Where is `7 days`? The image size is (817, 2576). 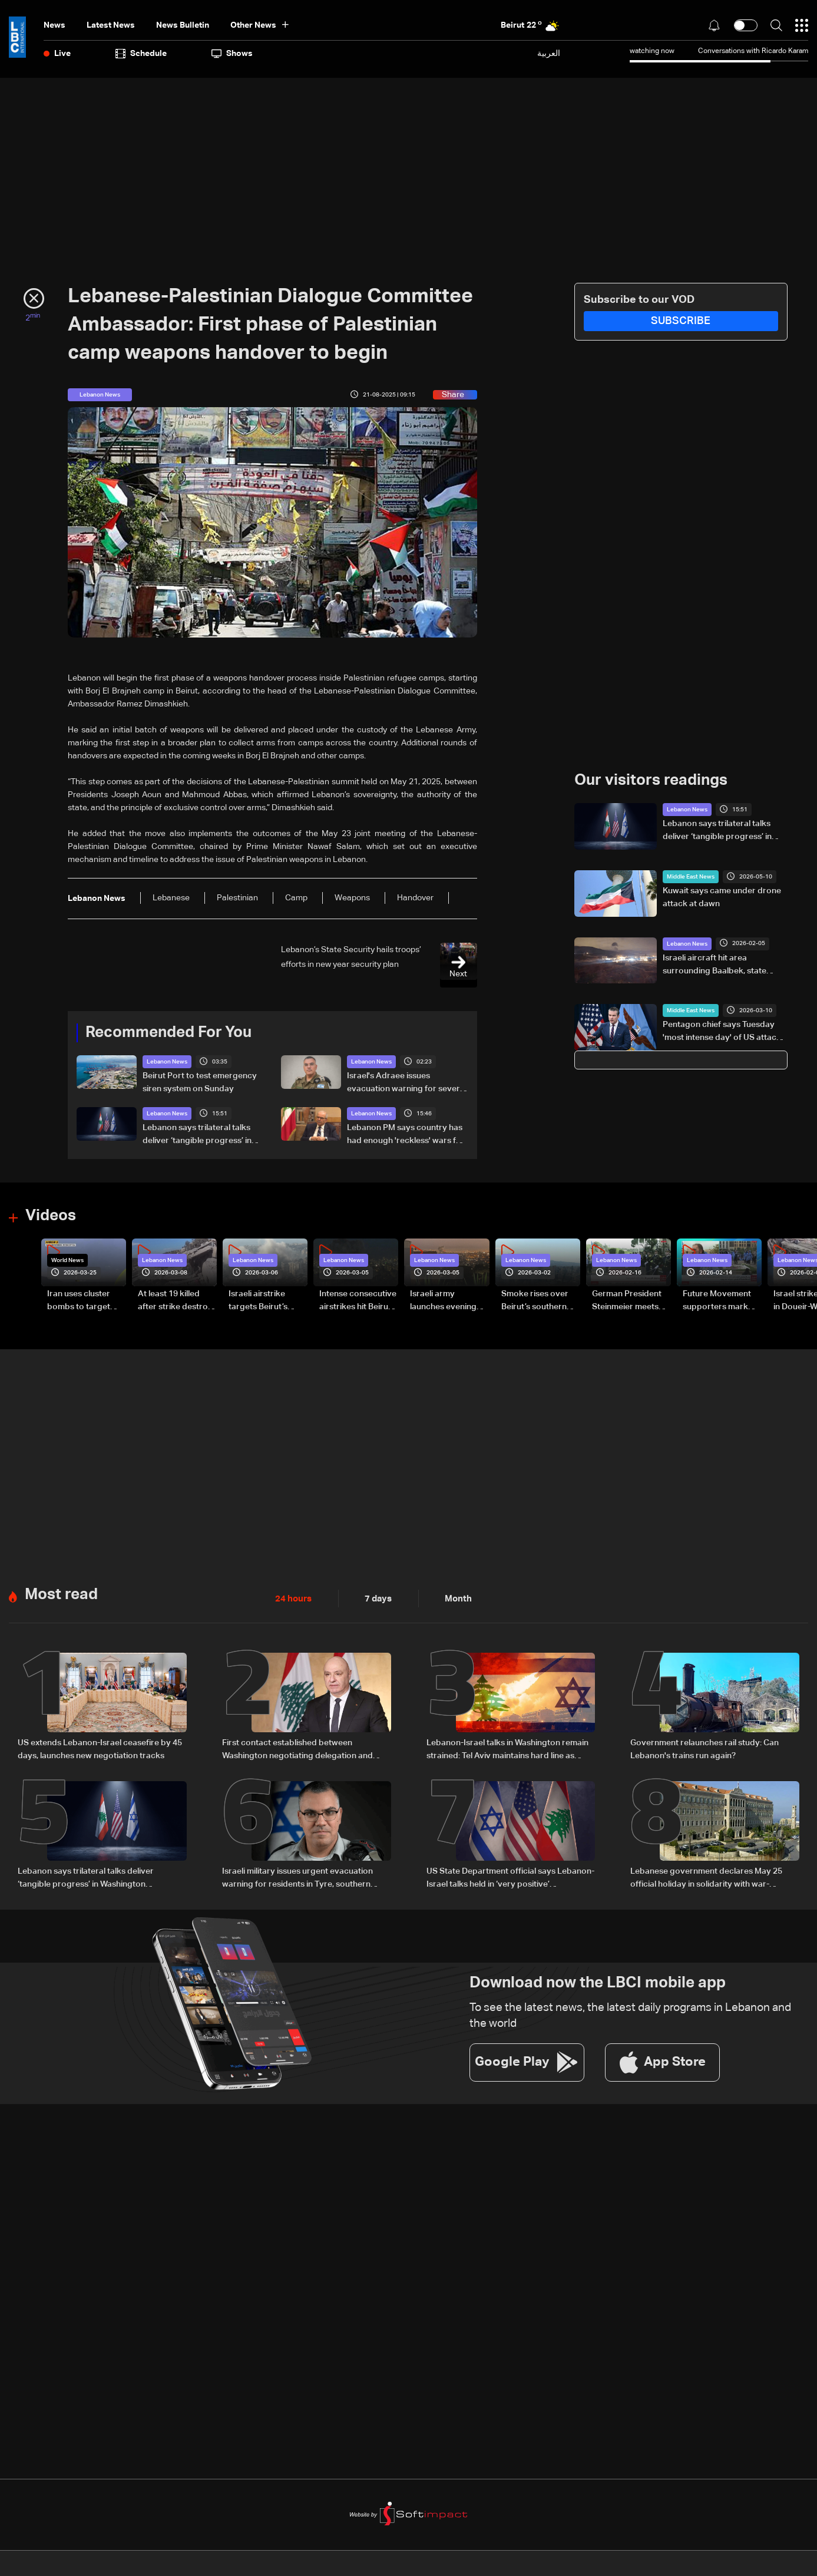
7 days is located at coordinates (375, 1598).